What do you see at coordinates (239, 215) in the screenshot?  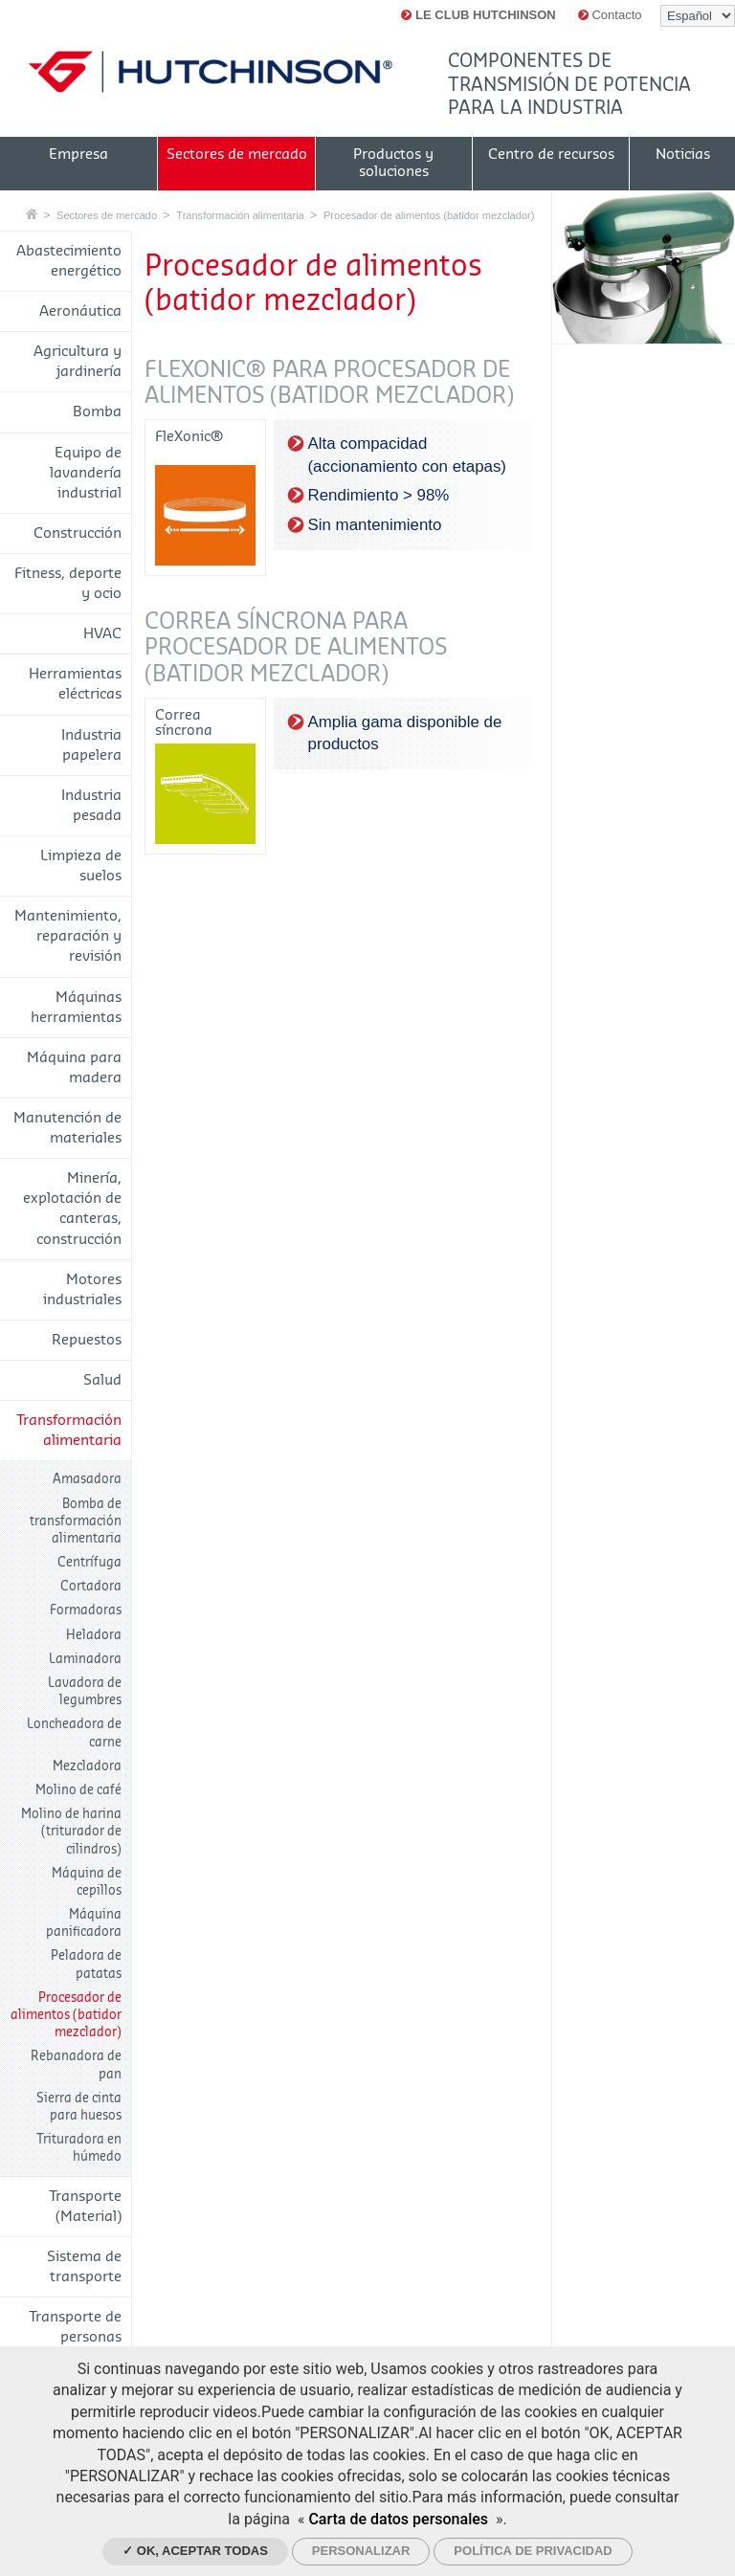 I see `Transformación alimentaria` at bounding box center [239, 215].